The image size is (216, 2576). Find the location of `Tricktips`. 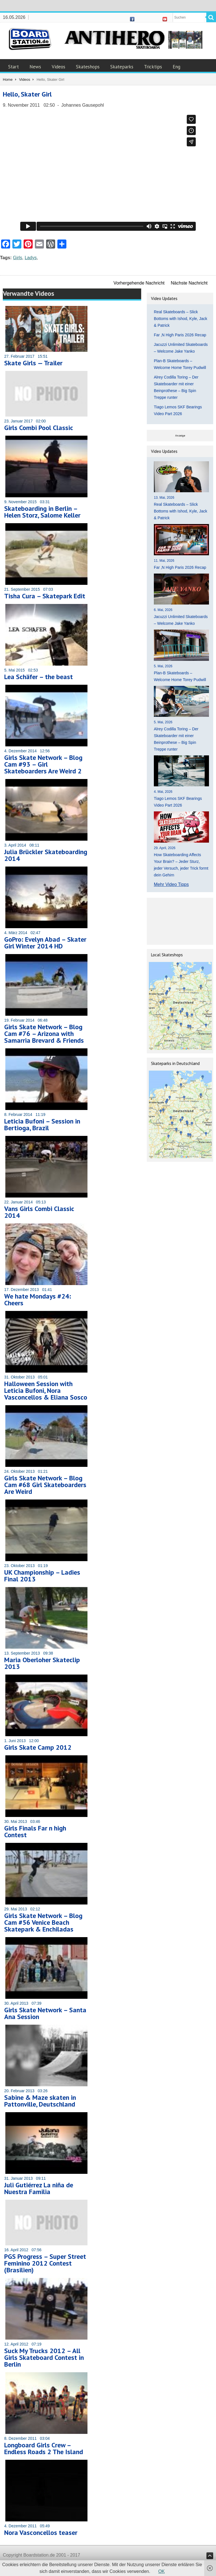

Tricktips is located at coordinates (153, 67).